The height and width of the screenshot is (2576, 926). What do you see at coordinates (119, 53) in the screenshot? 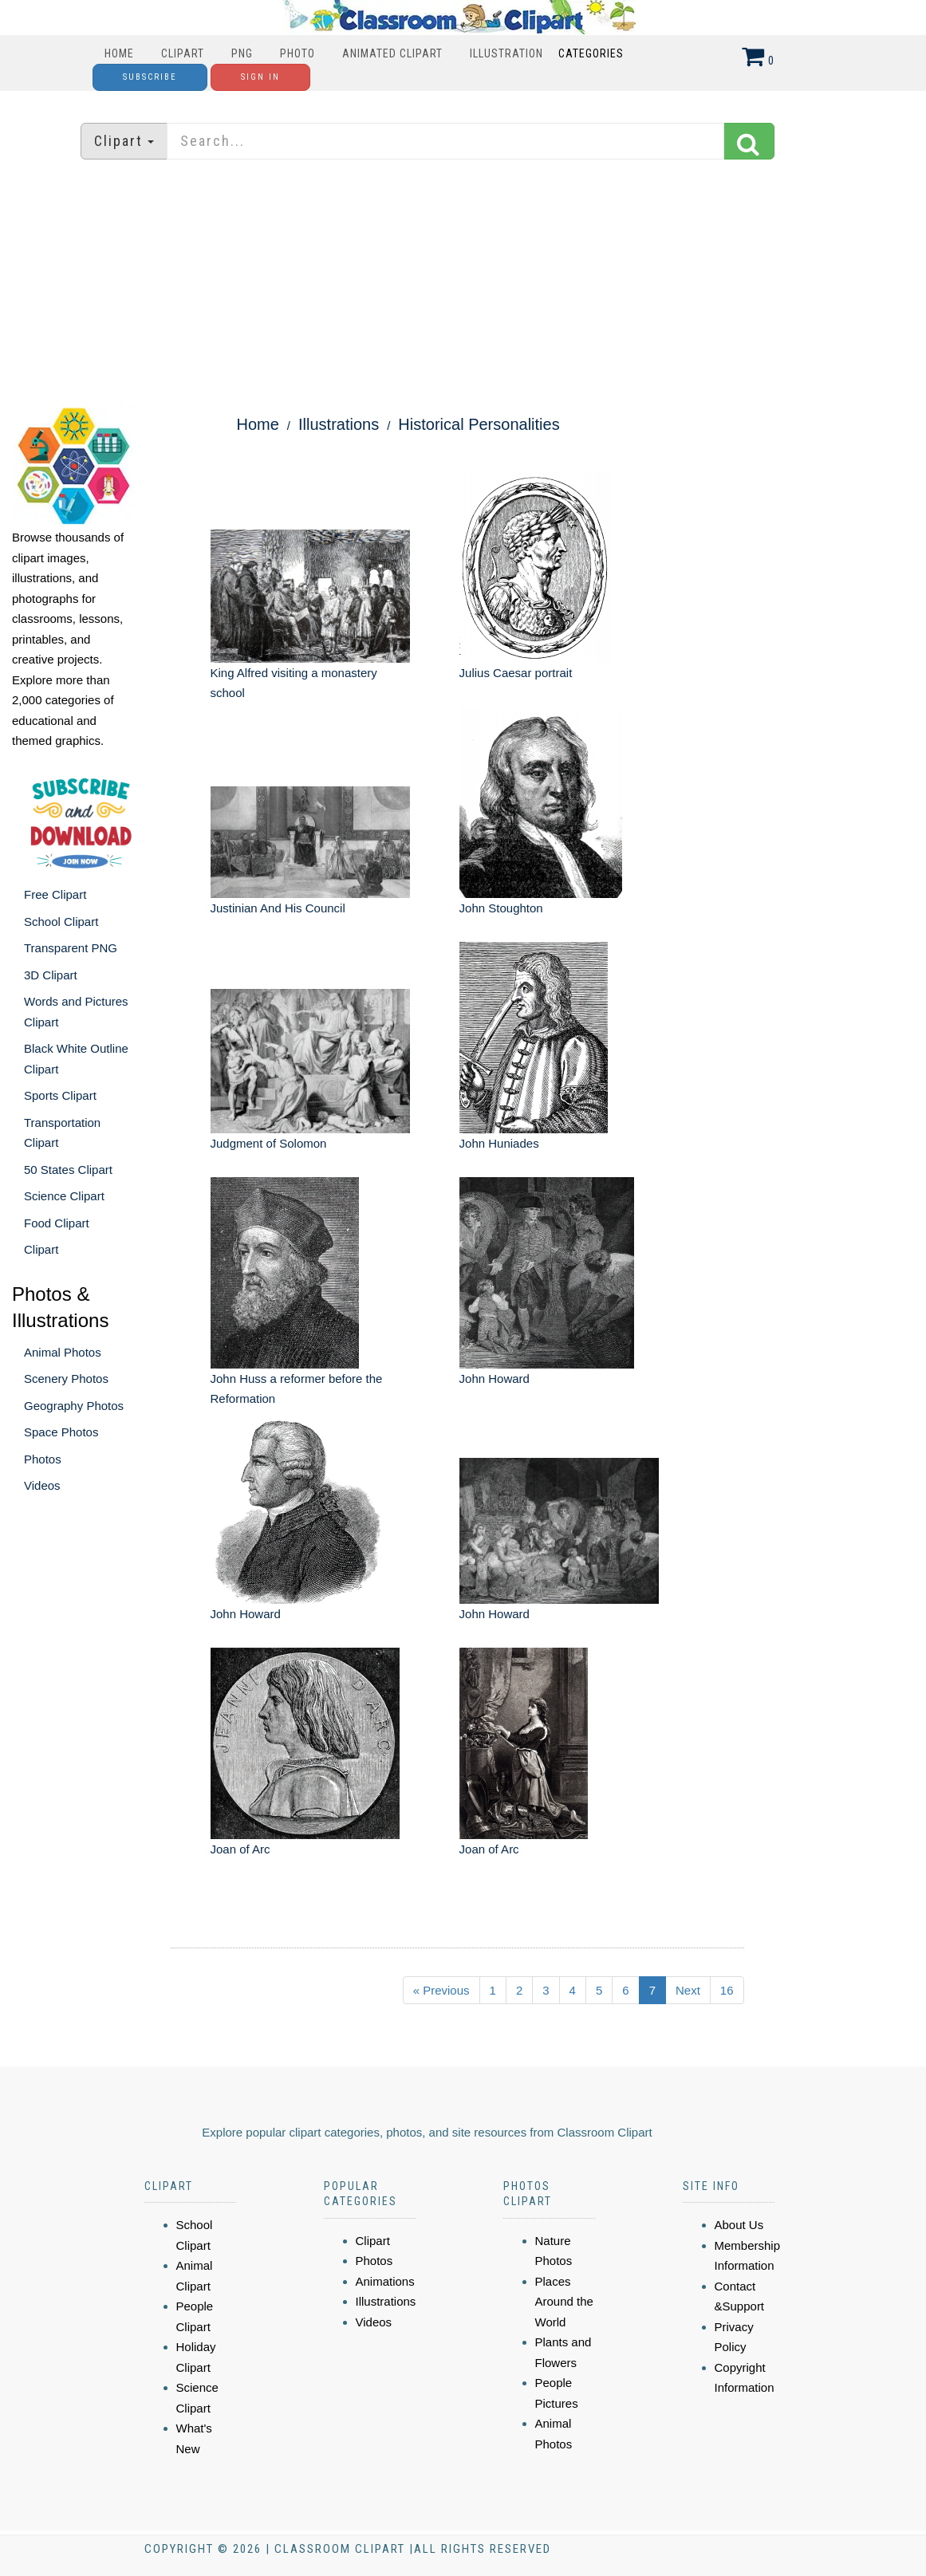
I see `Home` at bounding box center [119, 53].